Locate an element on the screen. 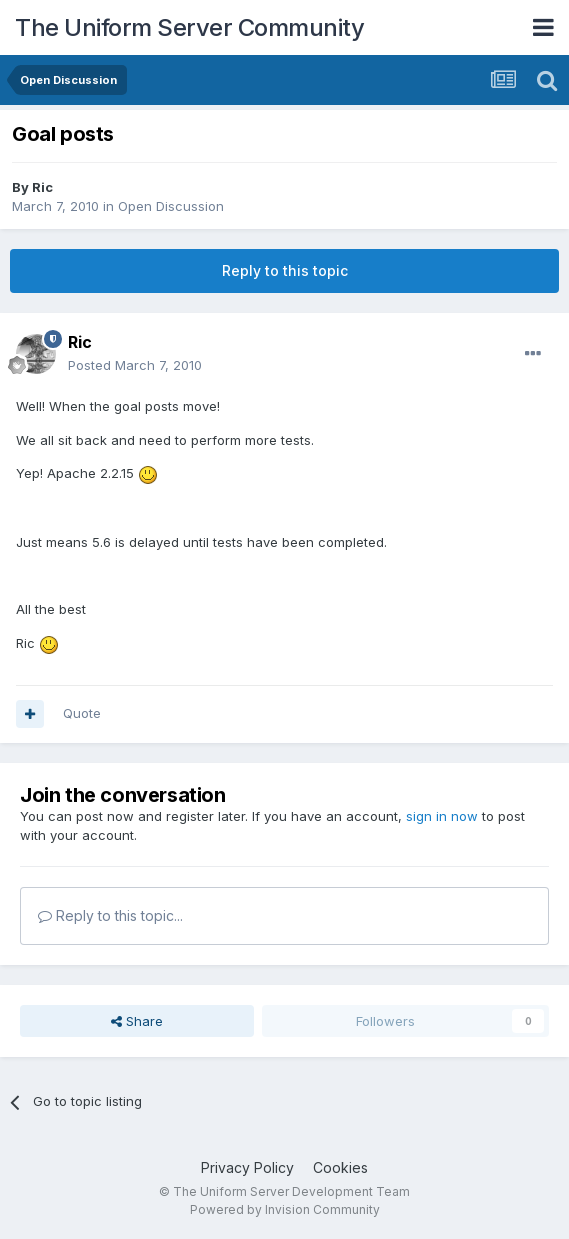  Share is located at coordinates (137, 1021).